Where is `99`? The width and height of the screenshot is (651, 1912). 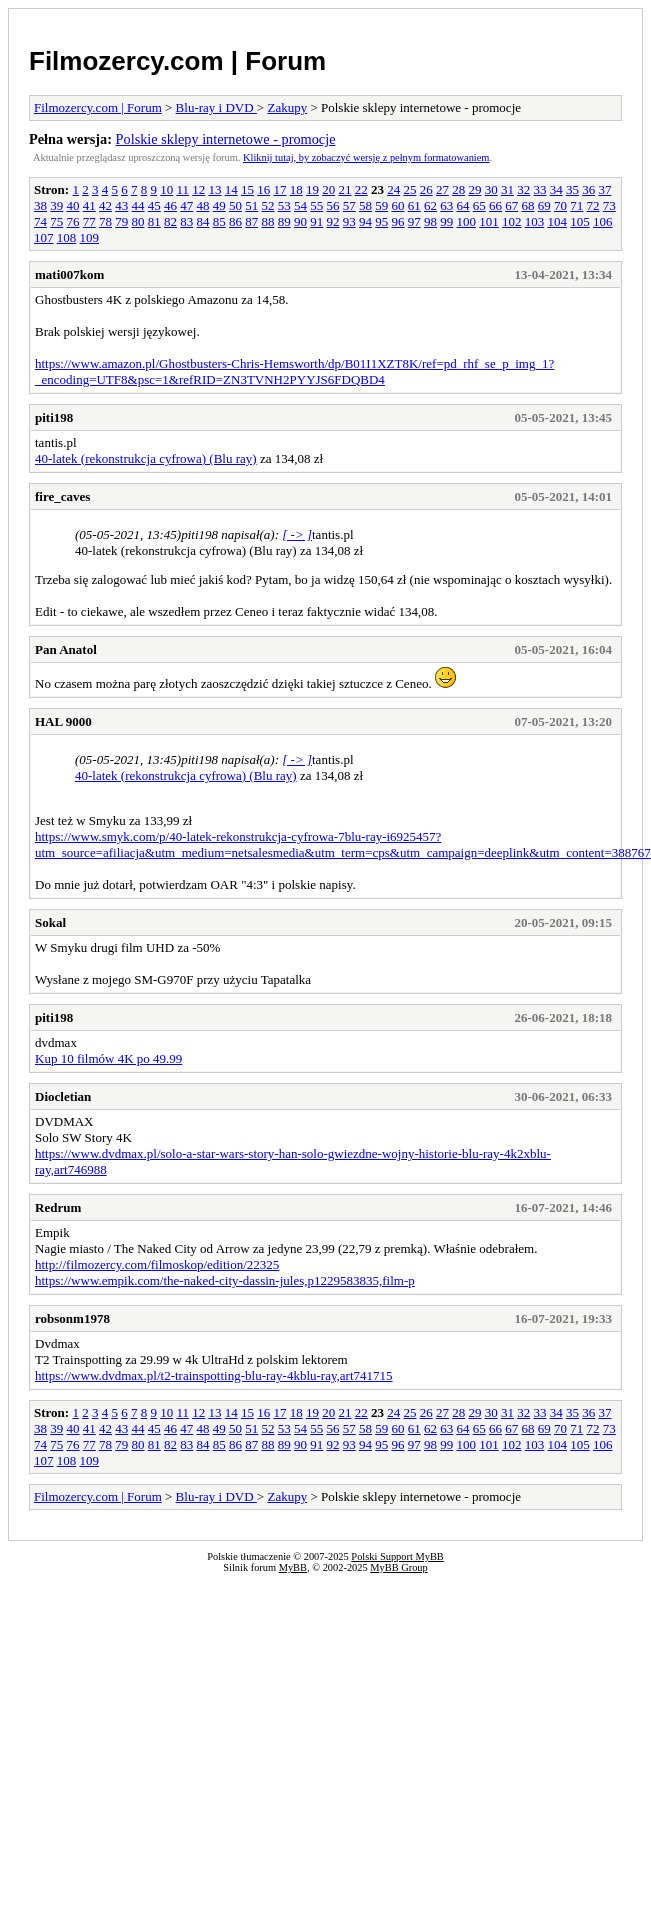
99 is located at coordinates (446, 221).